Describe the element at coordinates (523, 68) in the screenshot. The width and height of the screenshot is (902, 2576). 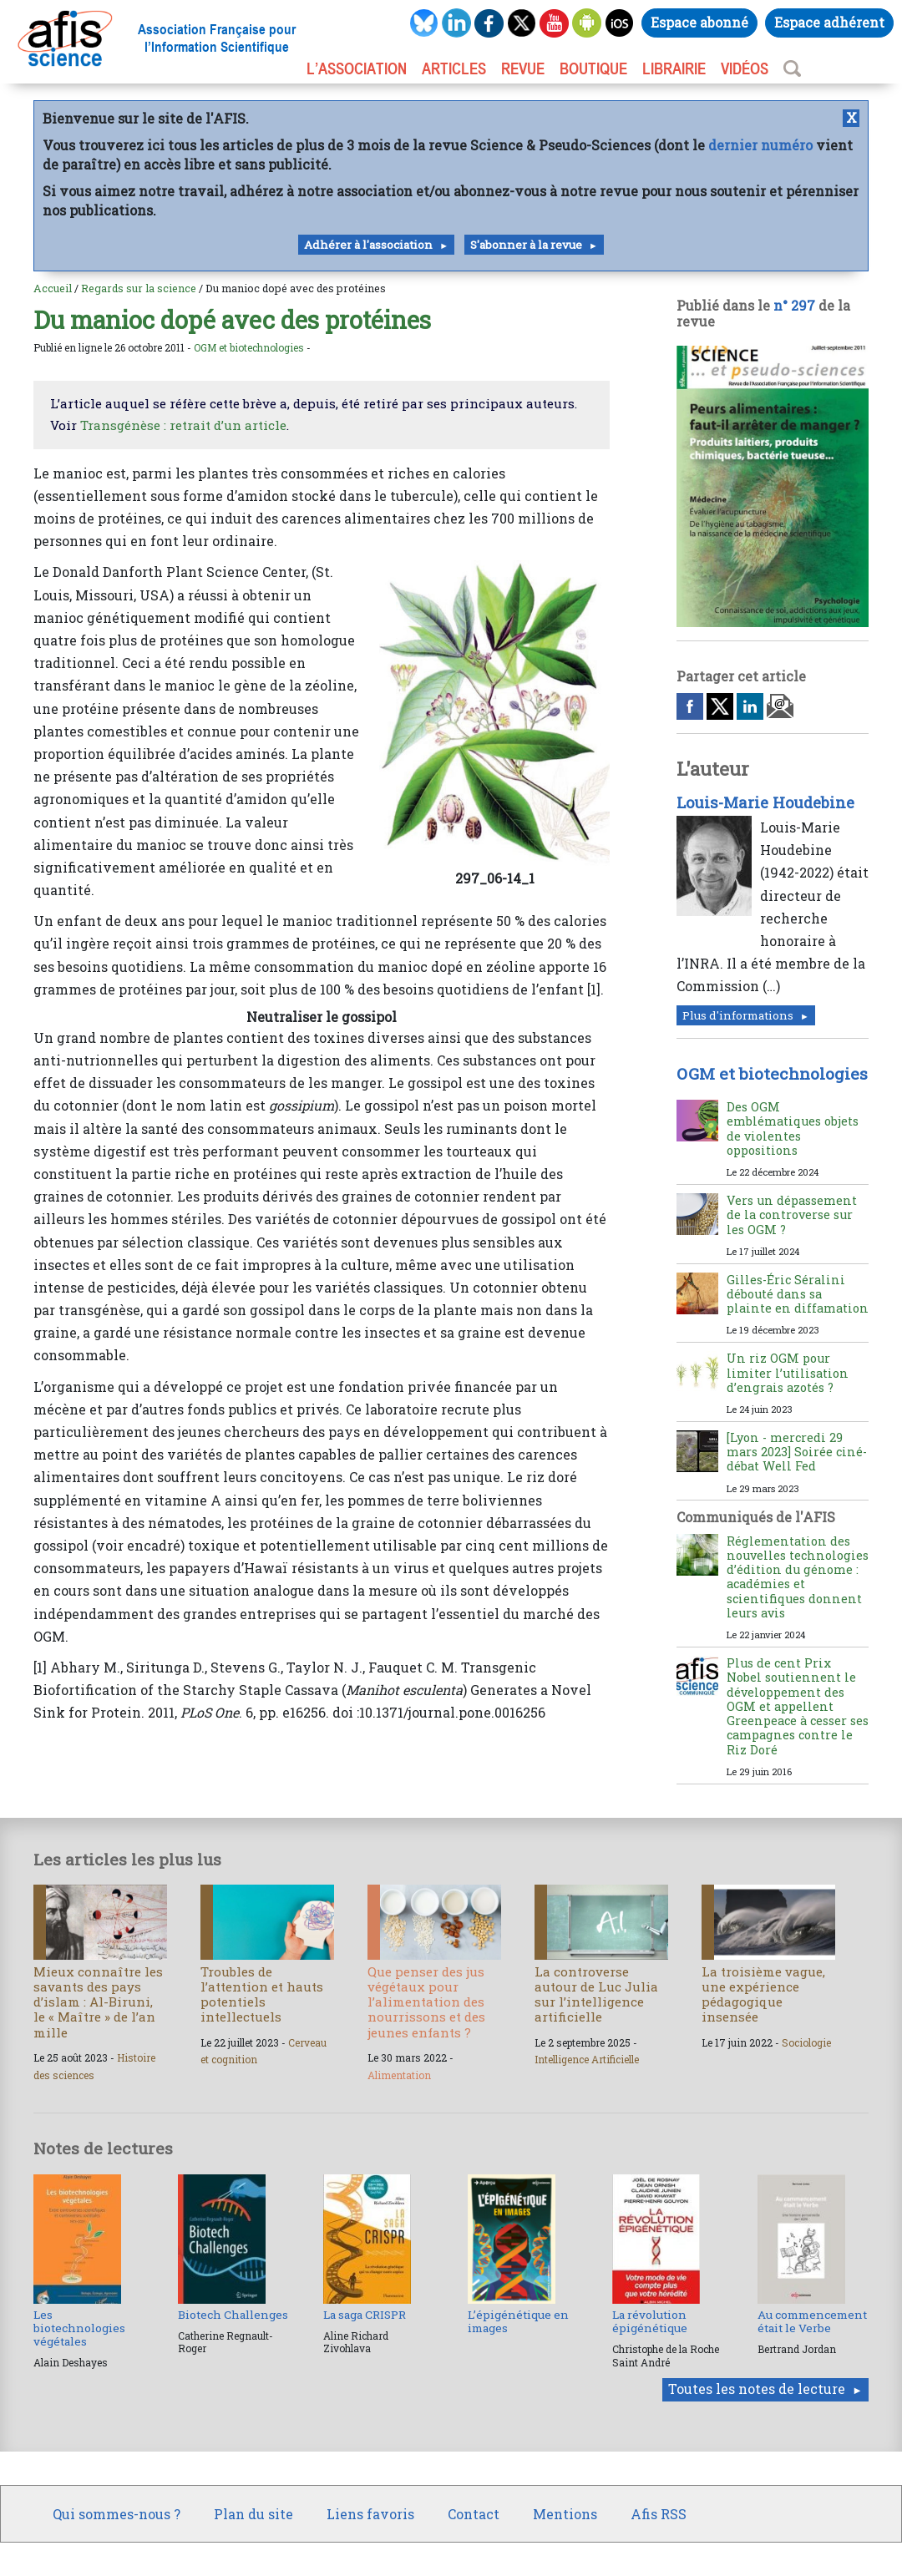
I see `REVUE` at that location.